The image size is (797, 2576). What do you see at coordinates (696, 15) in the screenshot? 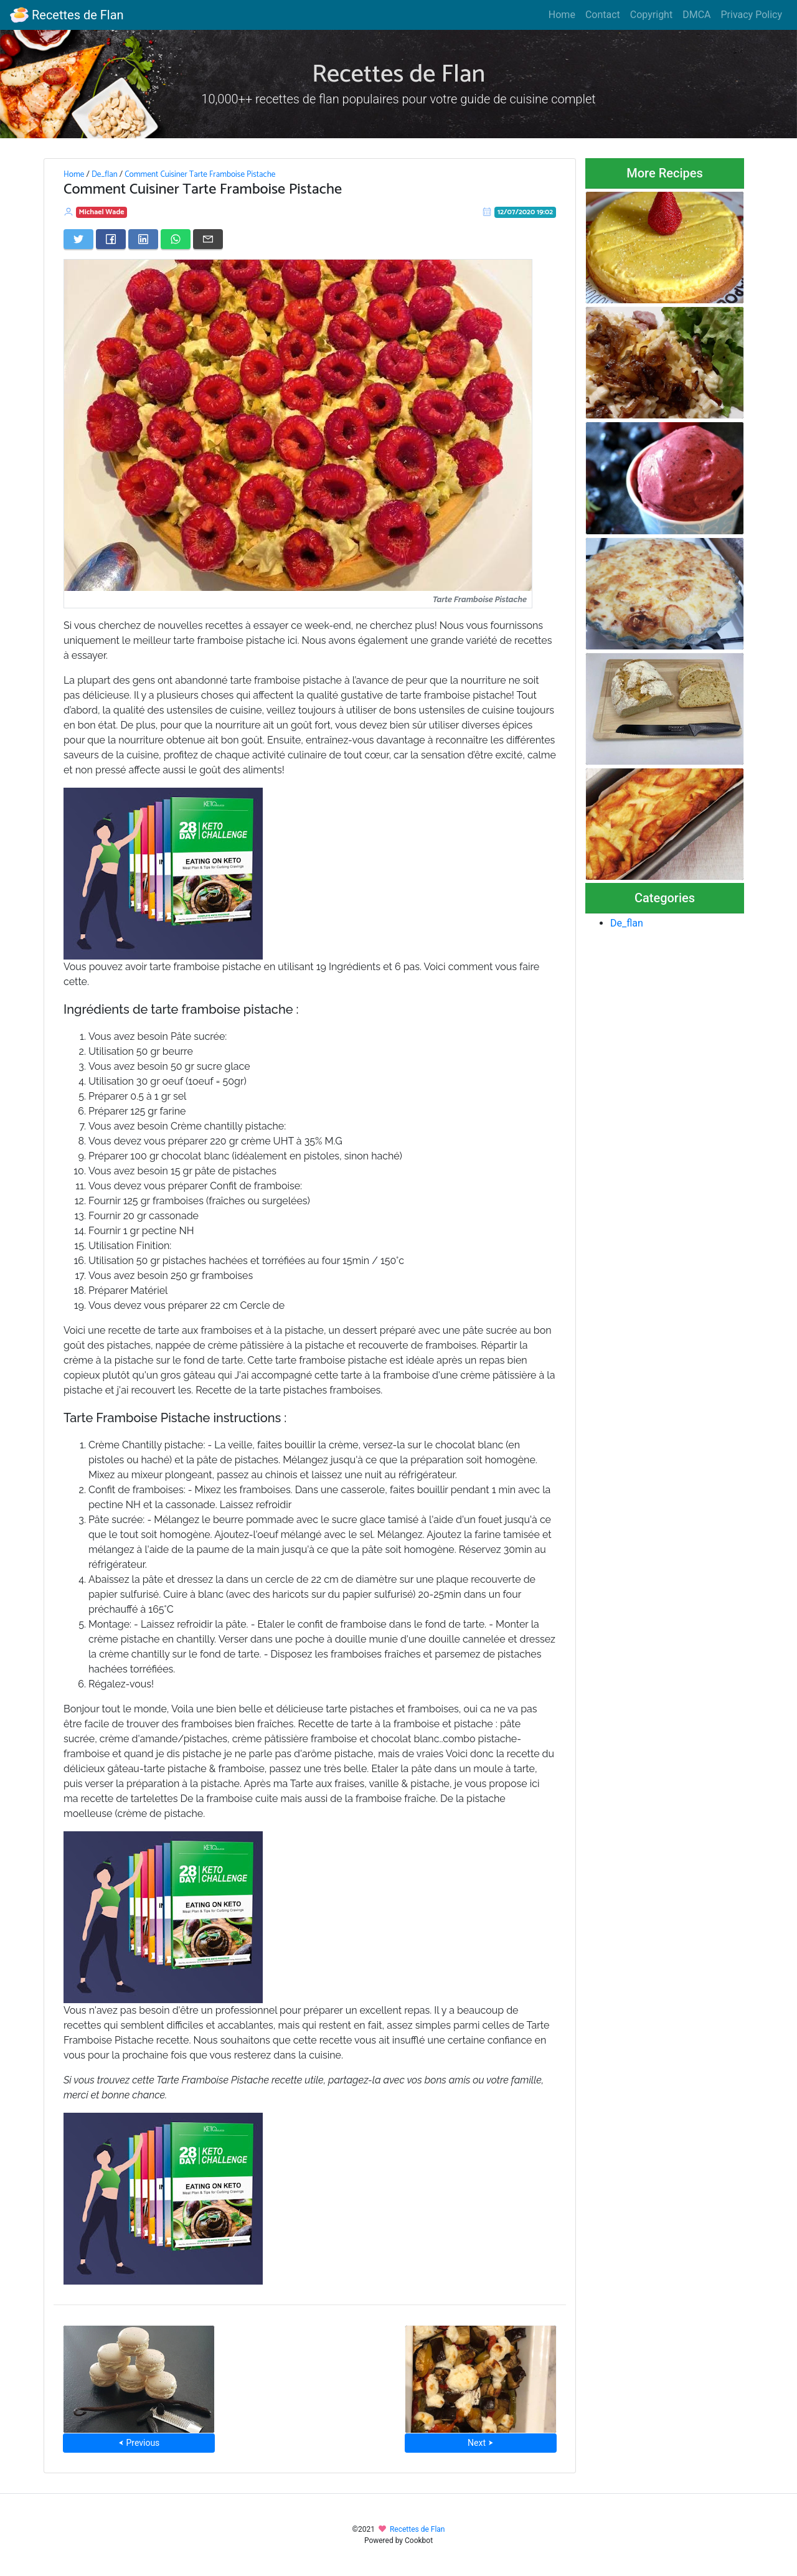
I see `DMCA` at bounding box center [696, 15].